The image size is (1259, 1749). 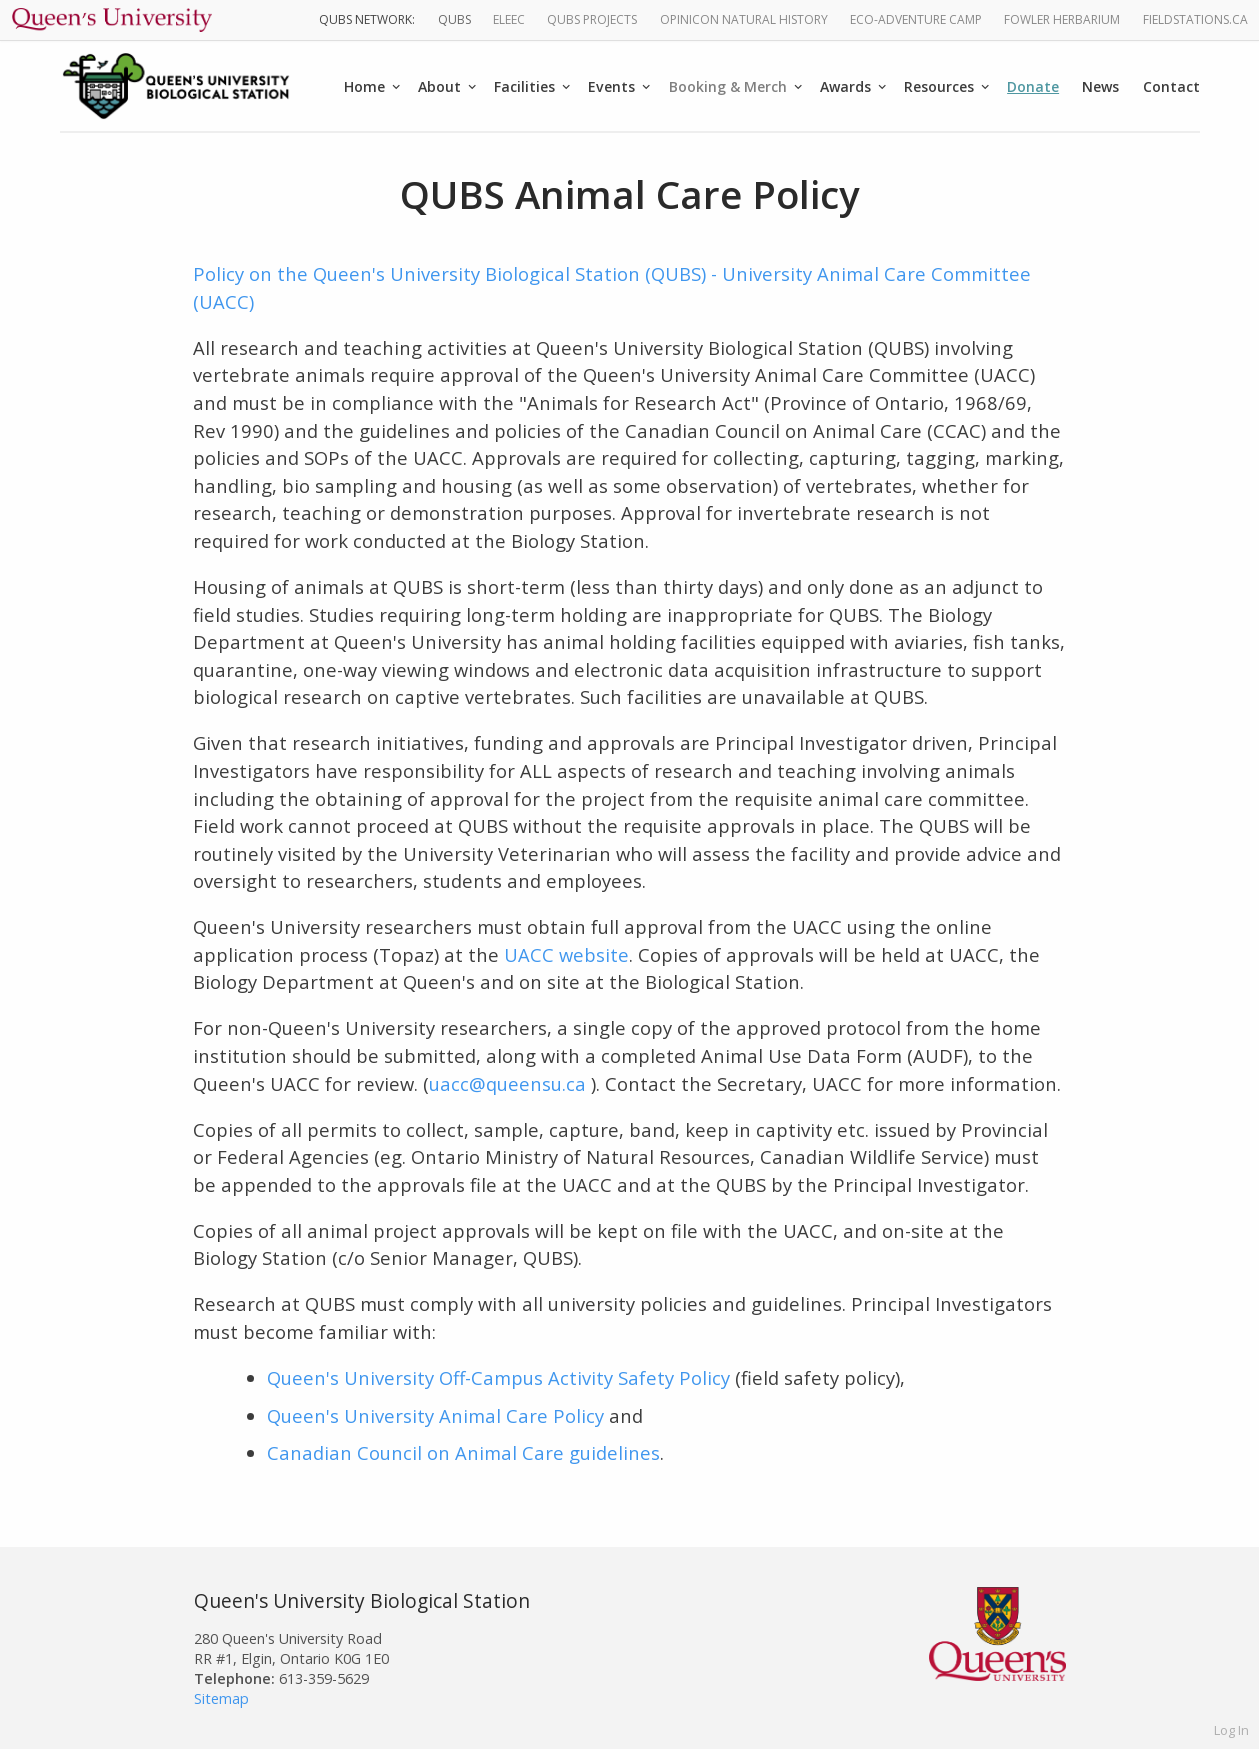 I want to click on ELEEC, so click(x=509, y=19).